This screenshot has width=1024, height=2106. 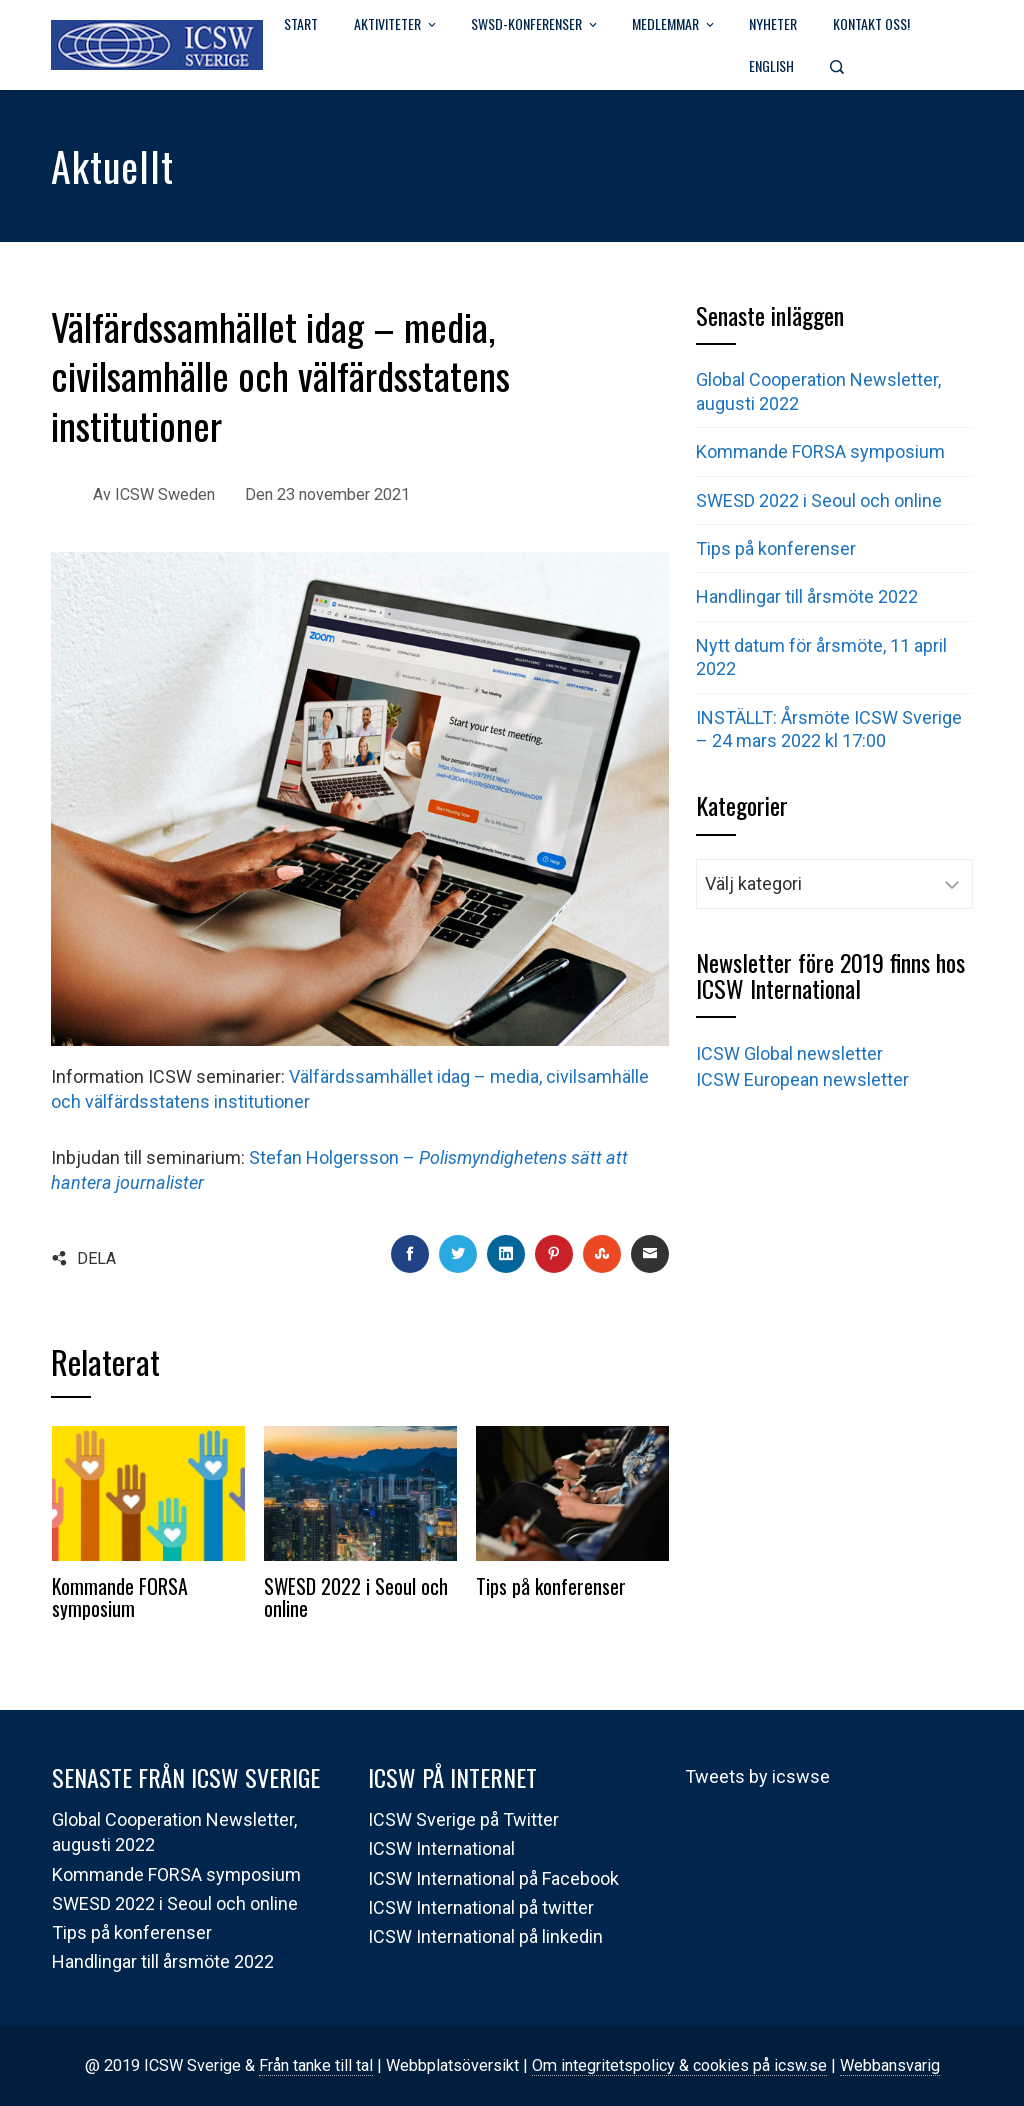 I want to click on SWESD 2022 i Seoul och online, so click(x=356, y=1597).